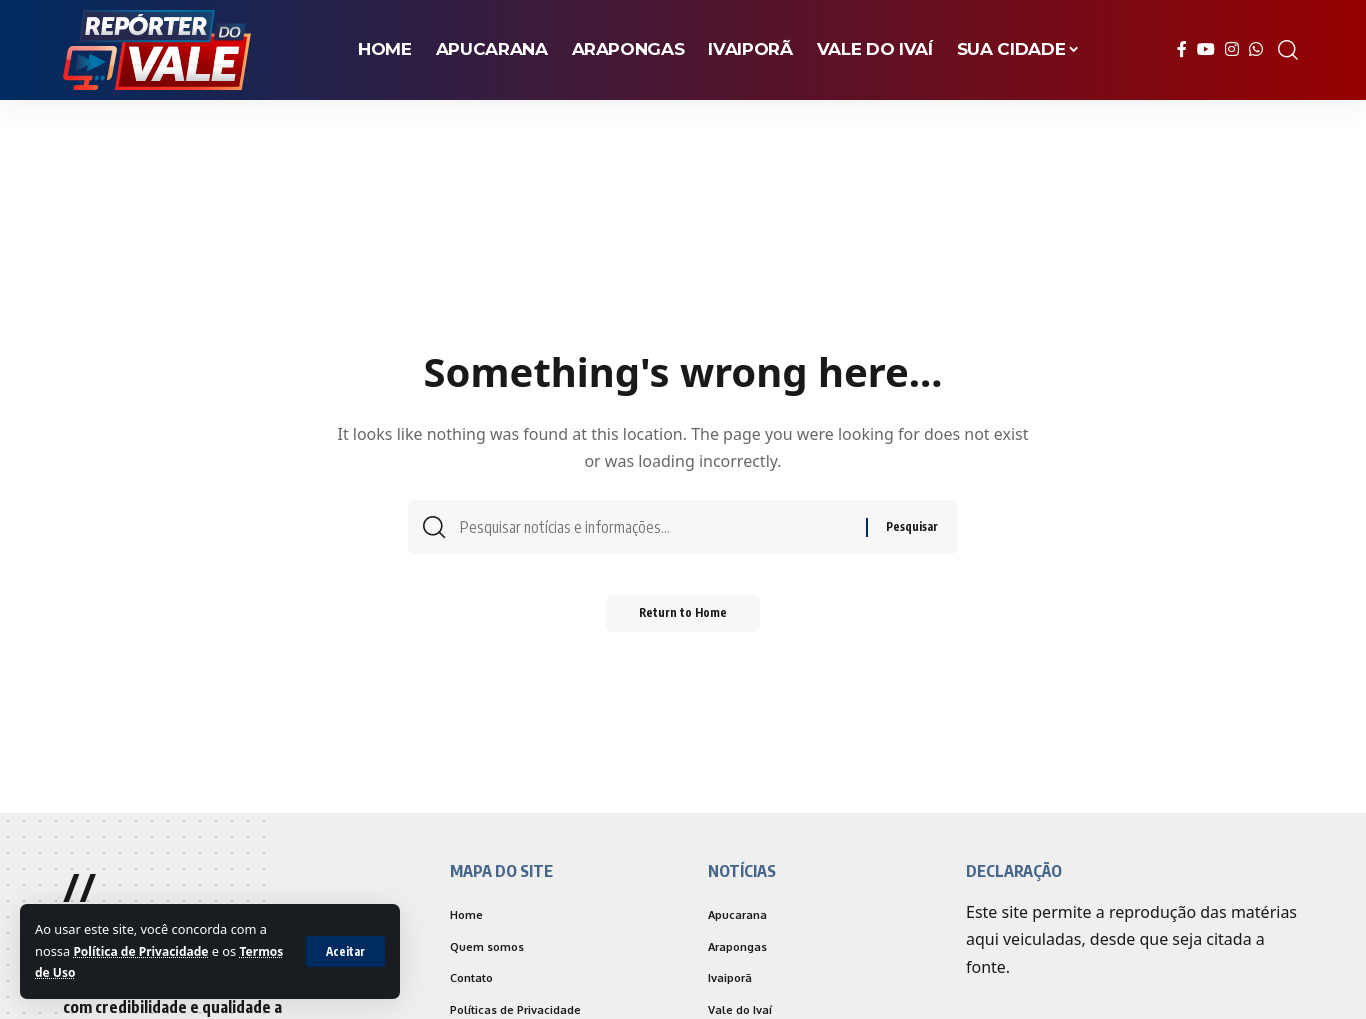  What do you see at coordinates (81, 972) in the screenshot?
I see `Termos de Uso` at bounding box center [81, 972].